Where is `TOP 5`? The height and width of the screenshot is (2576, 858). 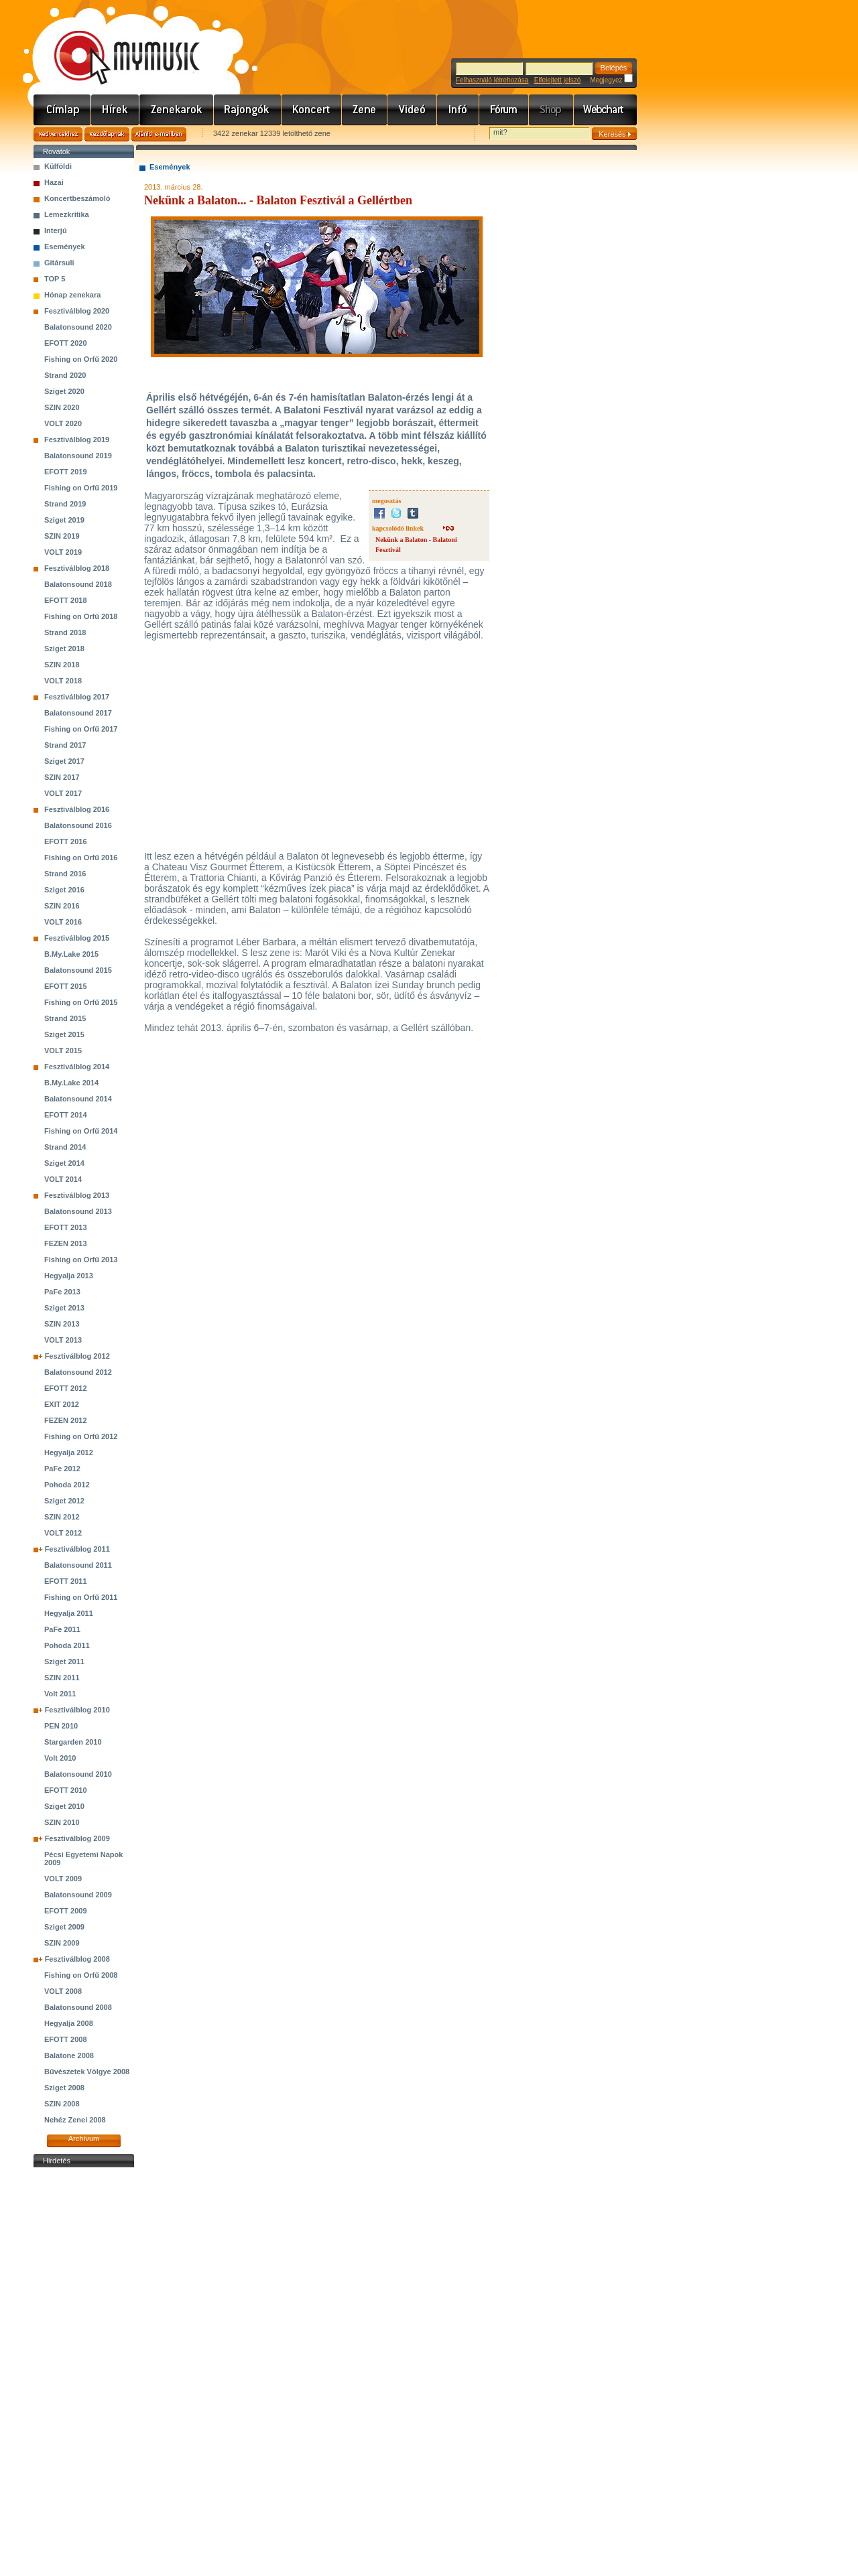
TOP 5 is located at coordinates (54, 279).